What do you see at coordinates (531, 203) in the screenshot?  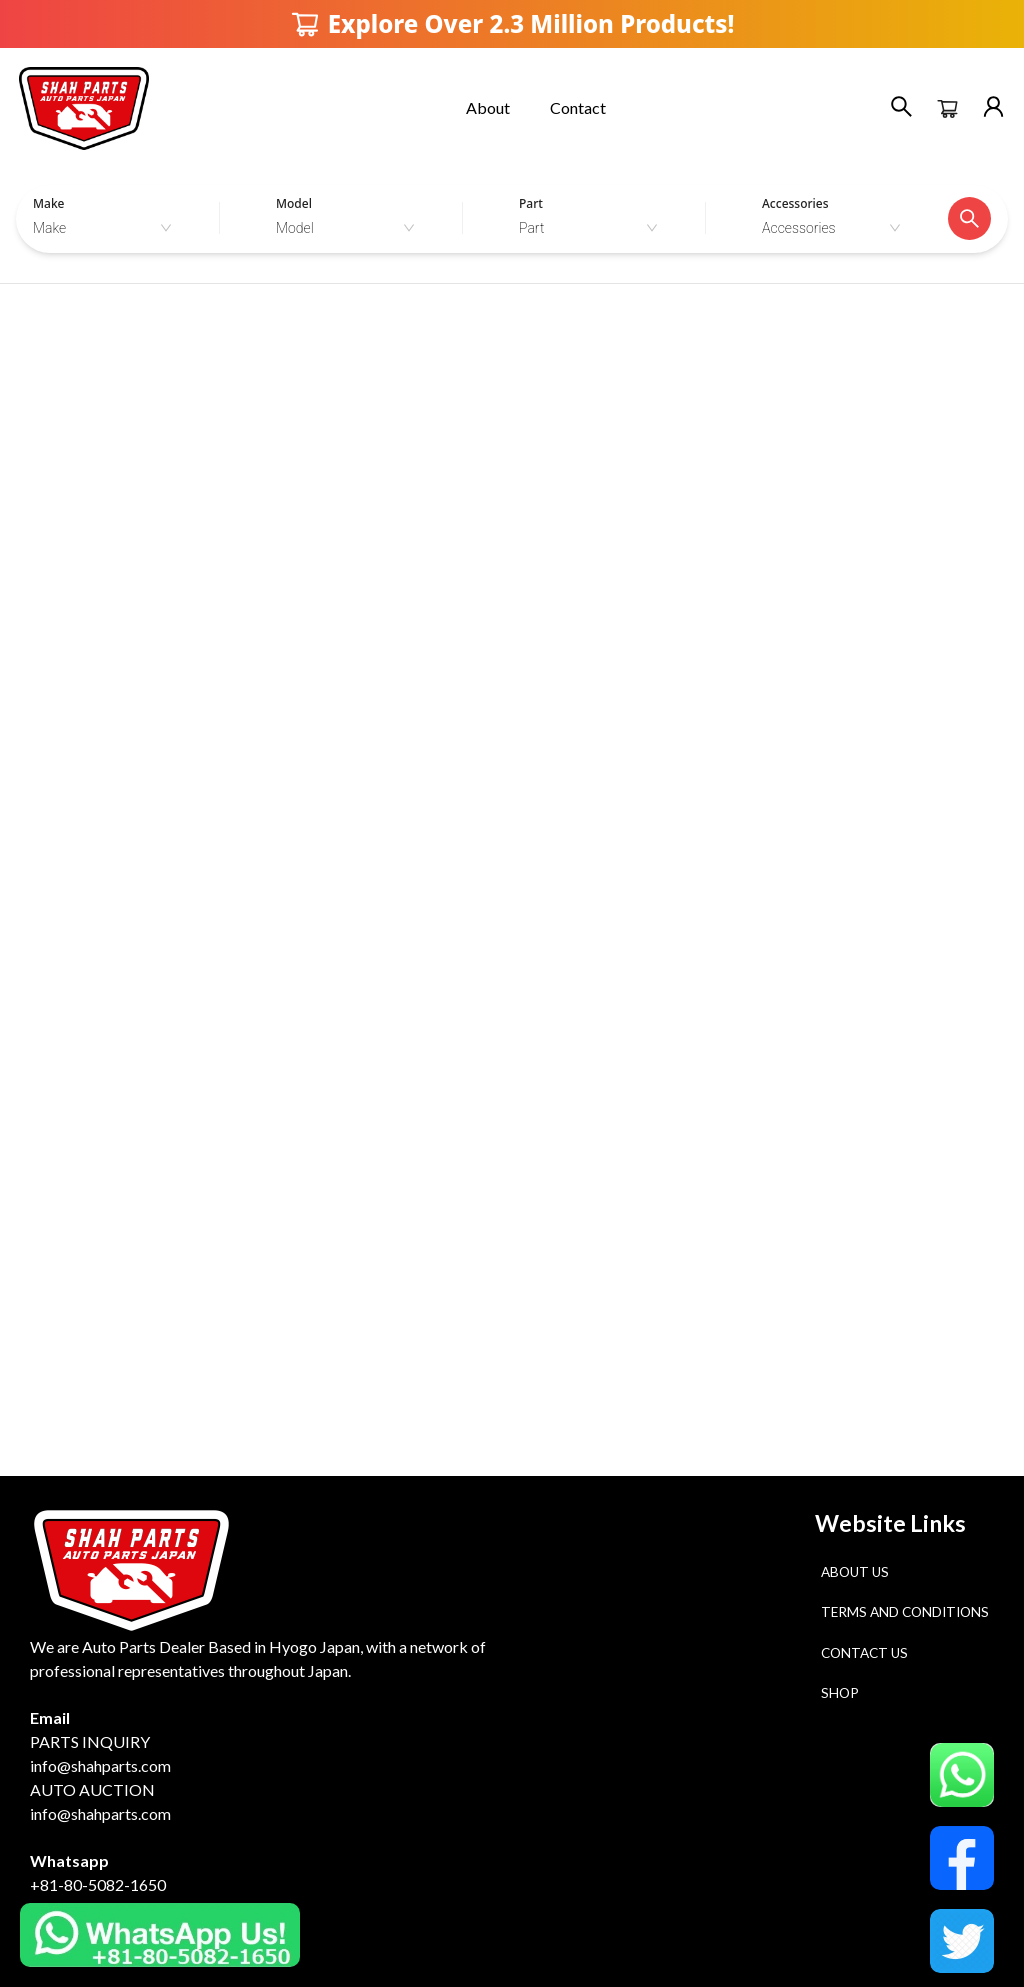 I see `Part` at bounding box center [531, 203].